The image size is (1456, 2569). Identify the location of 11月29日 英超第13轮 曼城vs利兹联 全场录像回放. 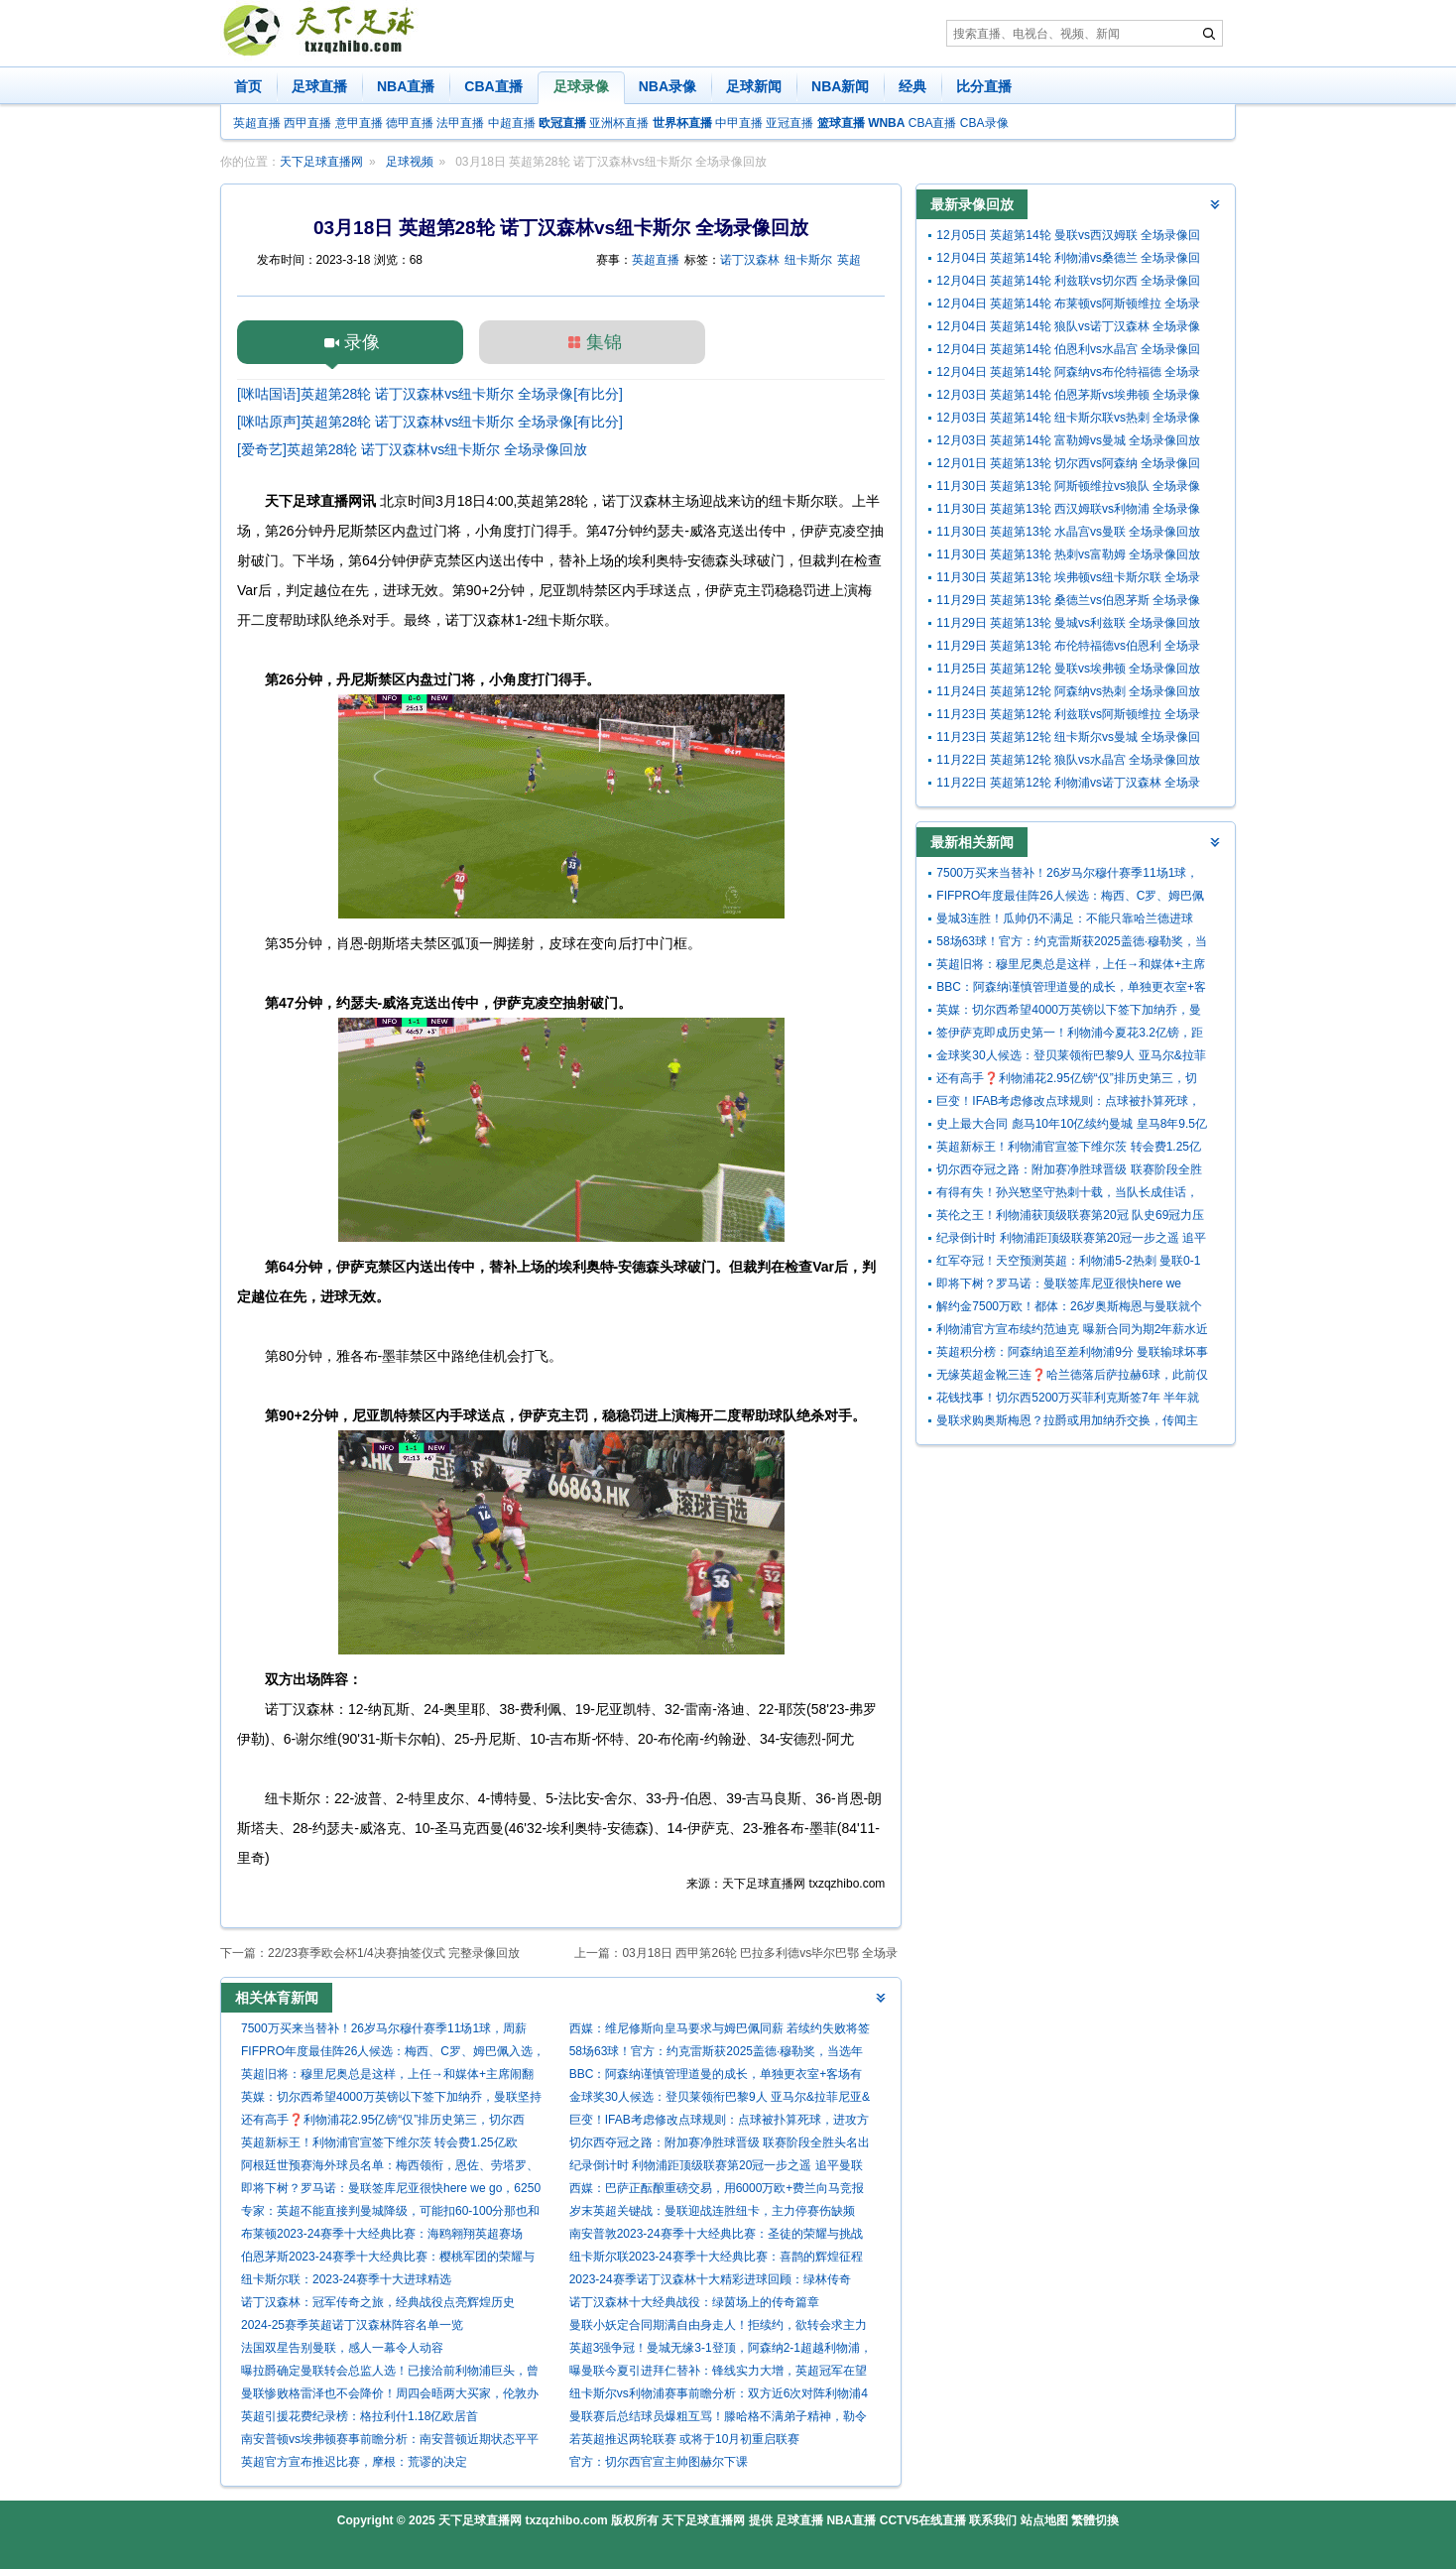
(1068, 623).